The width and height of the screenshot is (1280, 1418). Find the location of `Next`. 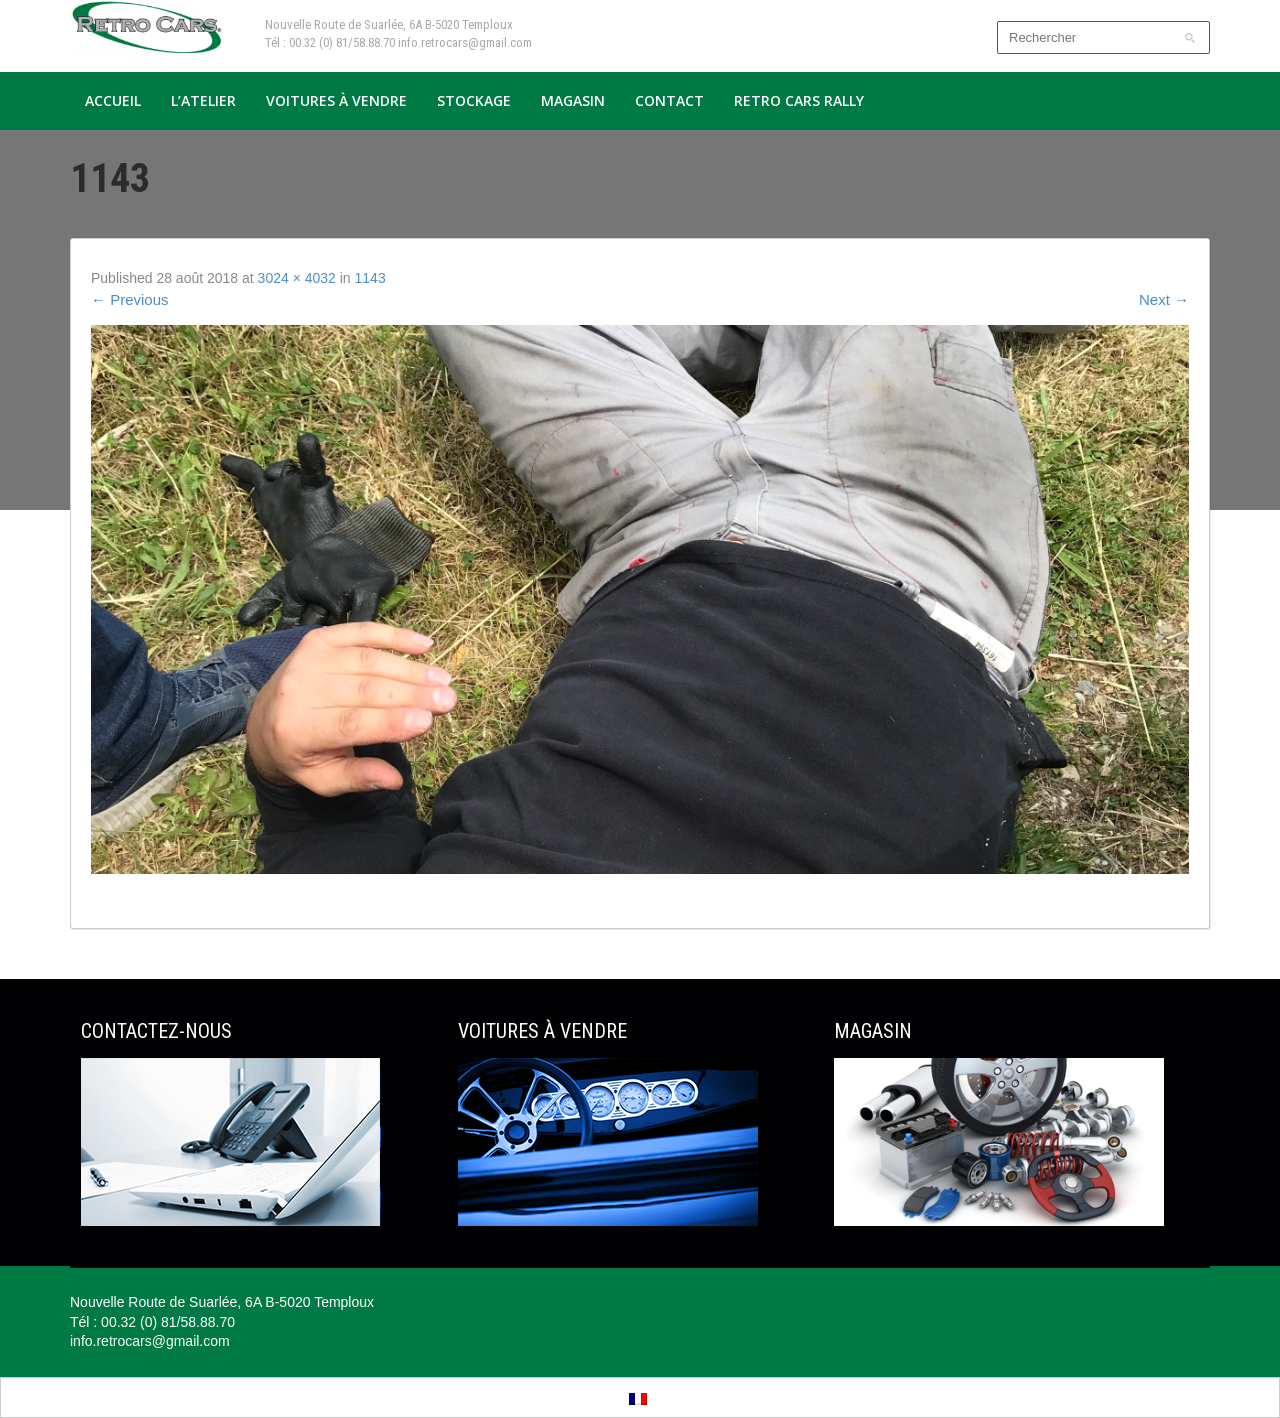

Next is located at coordinates (1164, 299).